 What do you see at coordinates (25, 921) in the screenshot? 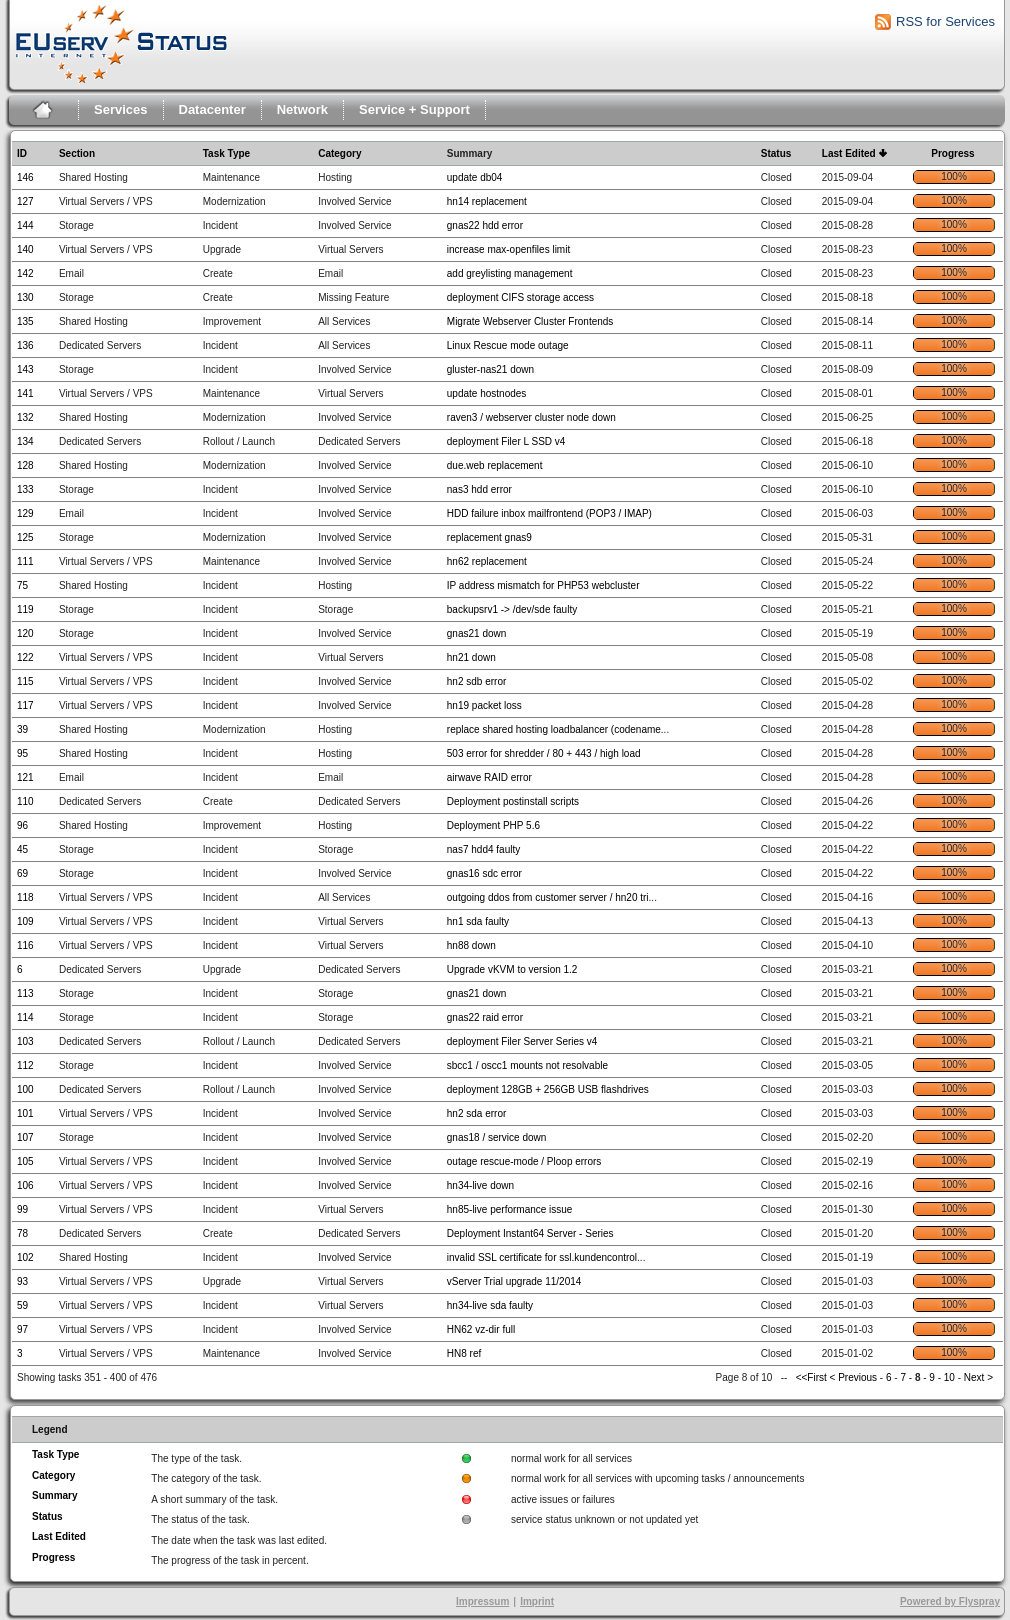
I see `109` at bounding box center [25, 921].